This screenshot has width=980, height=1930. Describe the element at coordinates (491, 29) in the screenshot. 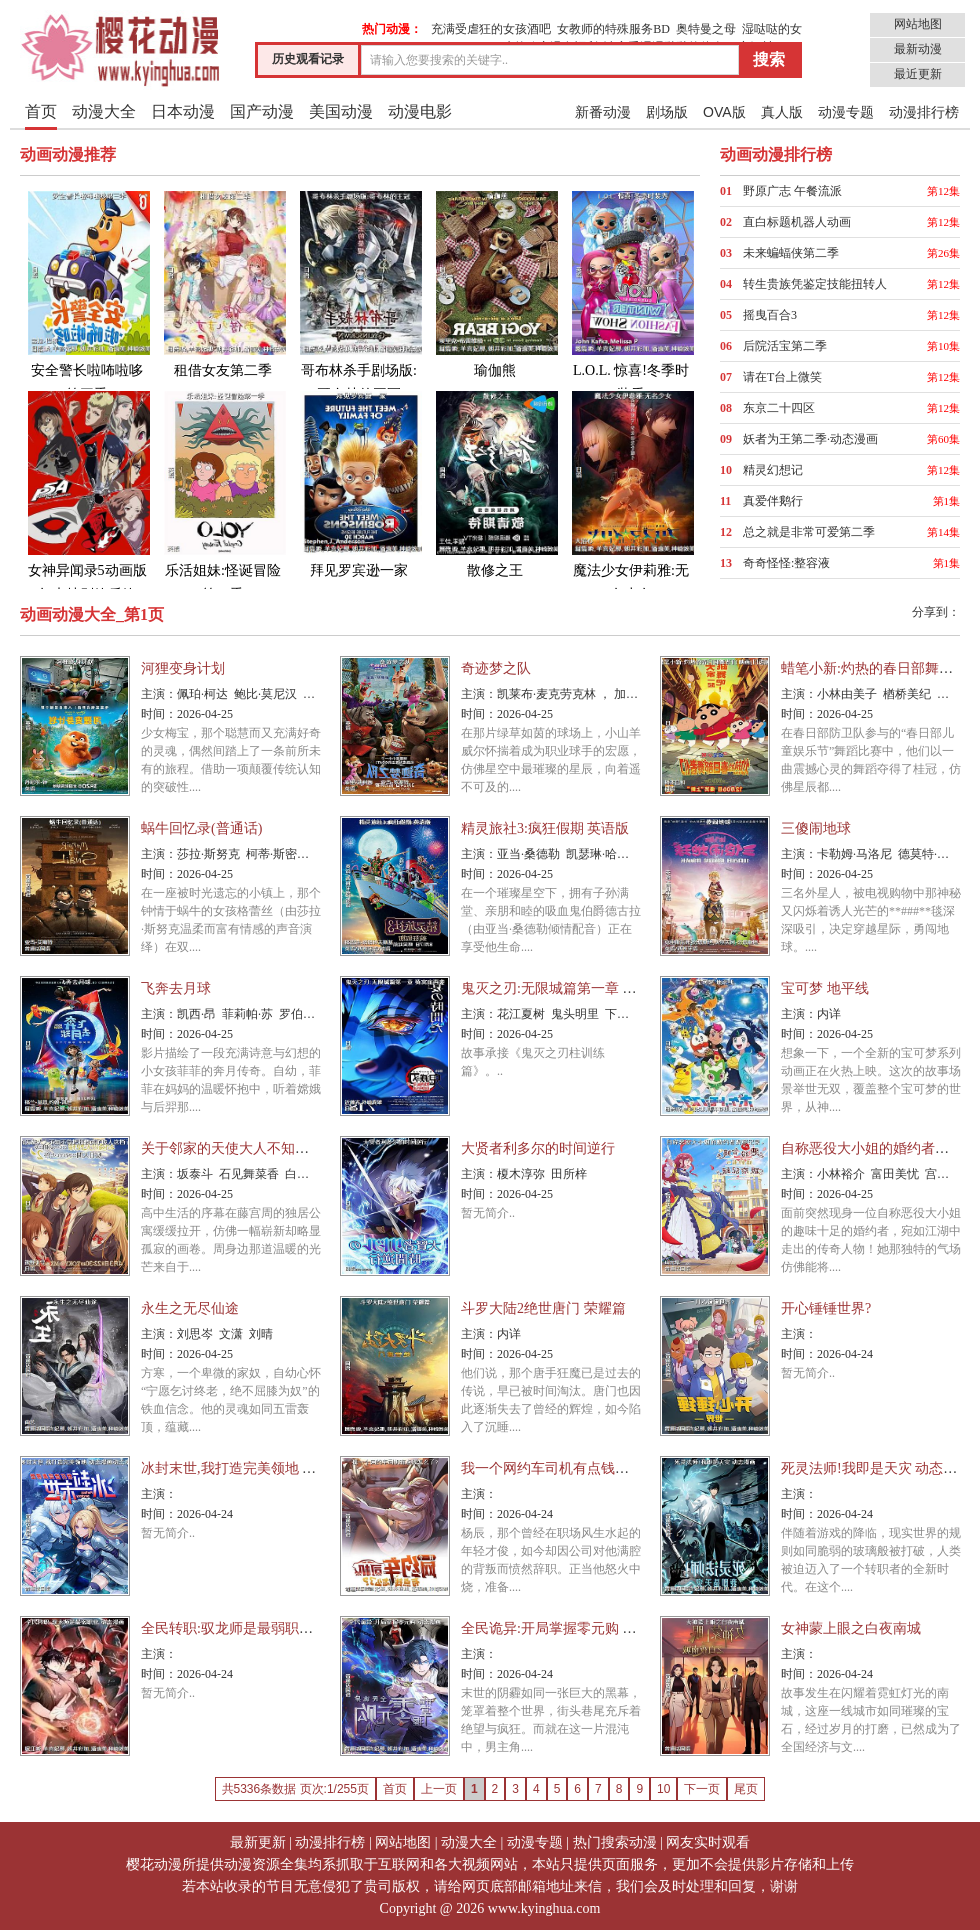

I see `充满受虐狂的女孩酒吧` at that location.